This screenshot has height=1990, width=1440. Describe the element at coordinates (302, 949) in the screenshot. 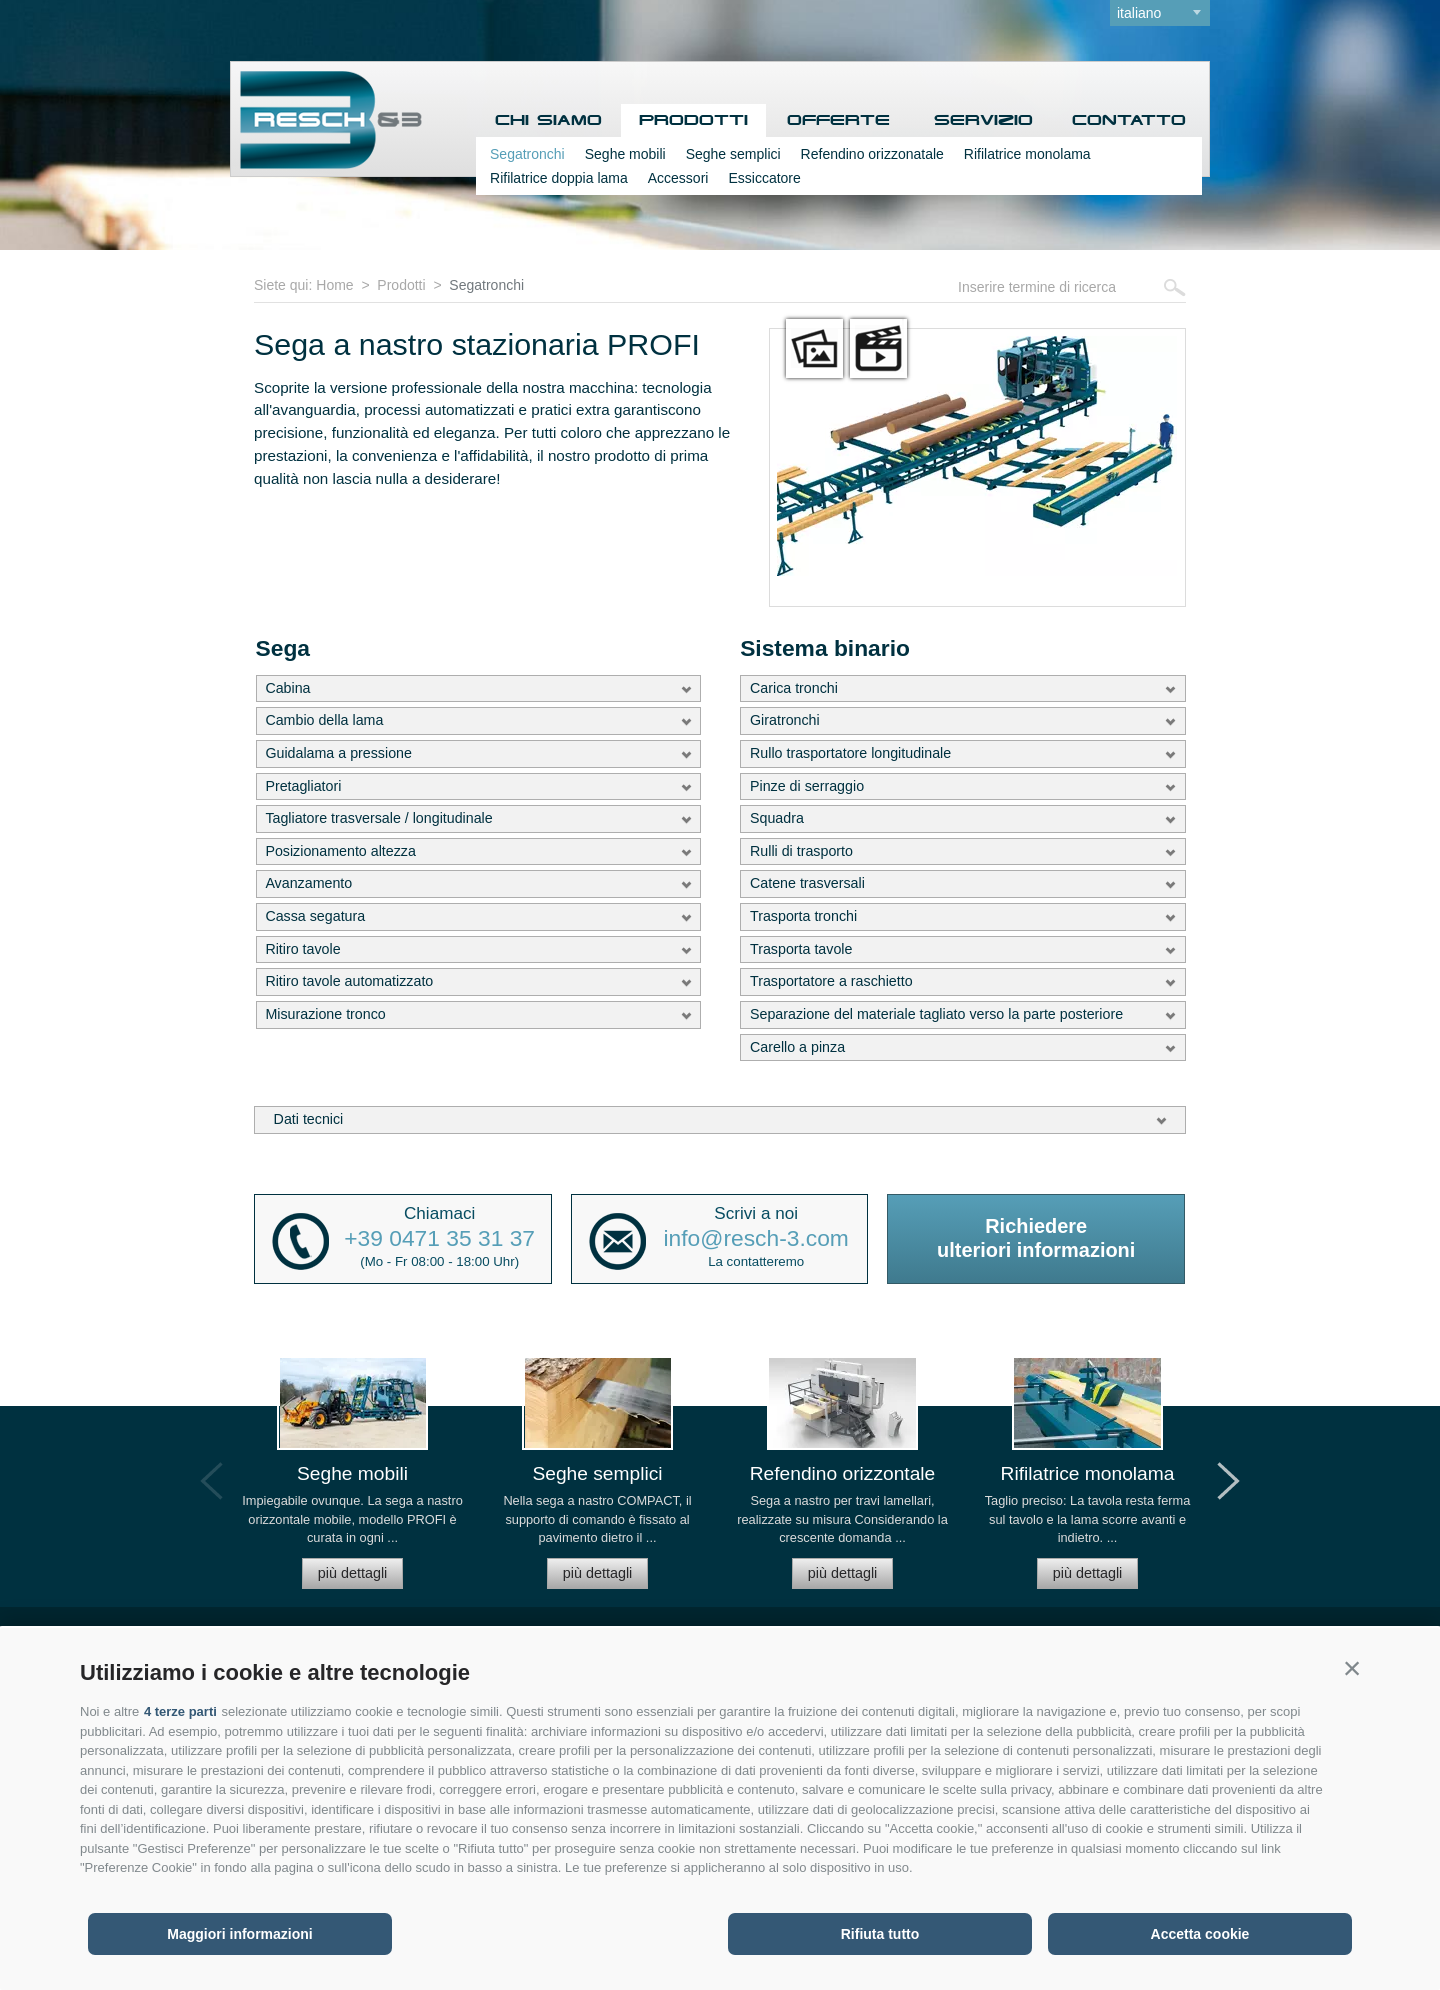

I see `Ritiro tavole` at that location.